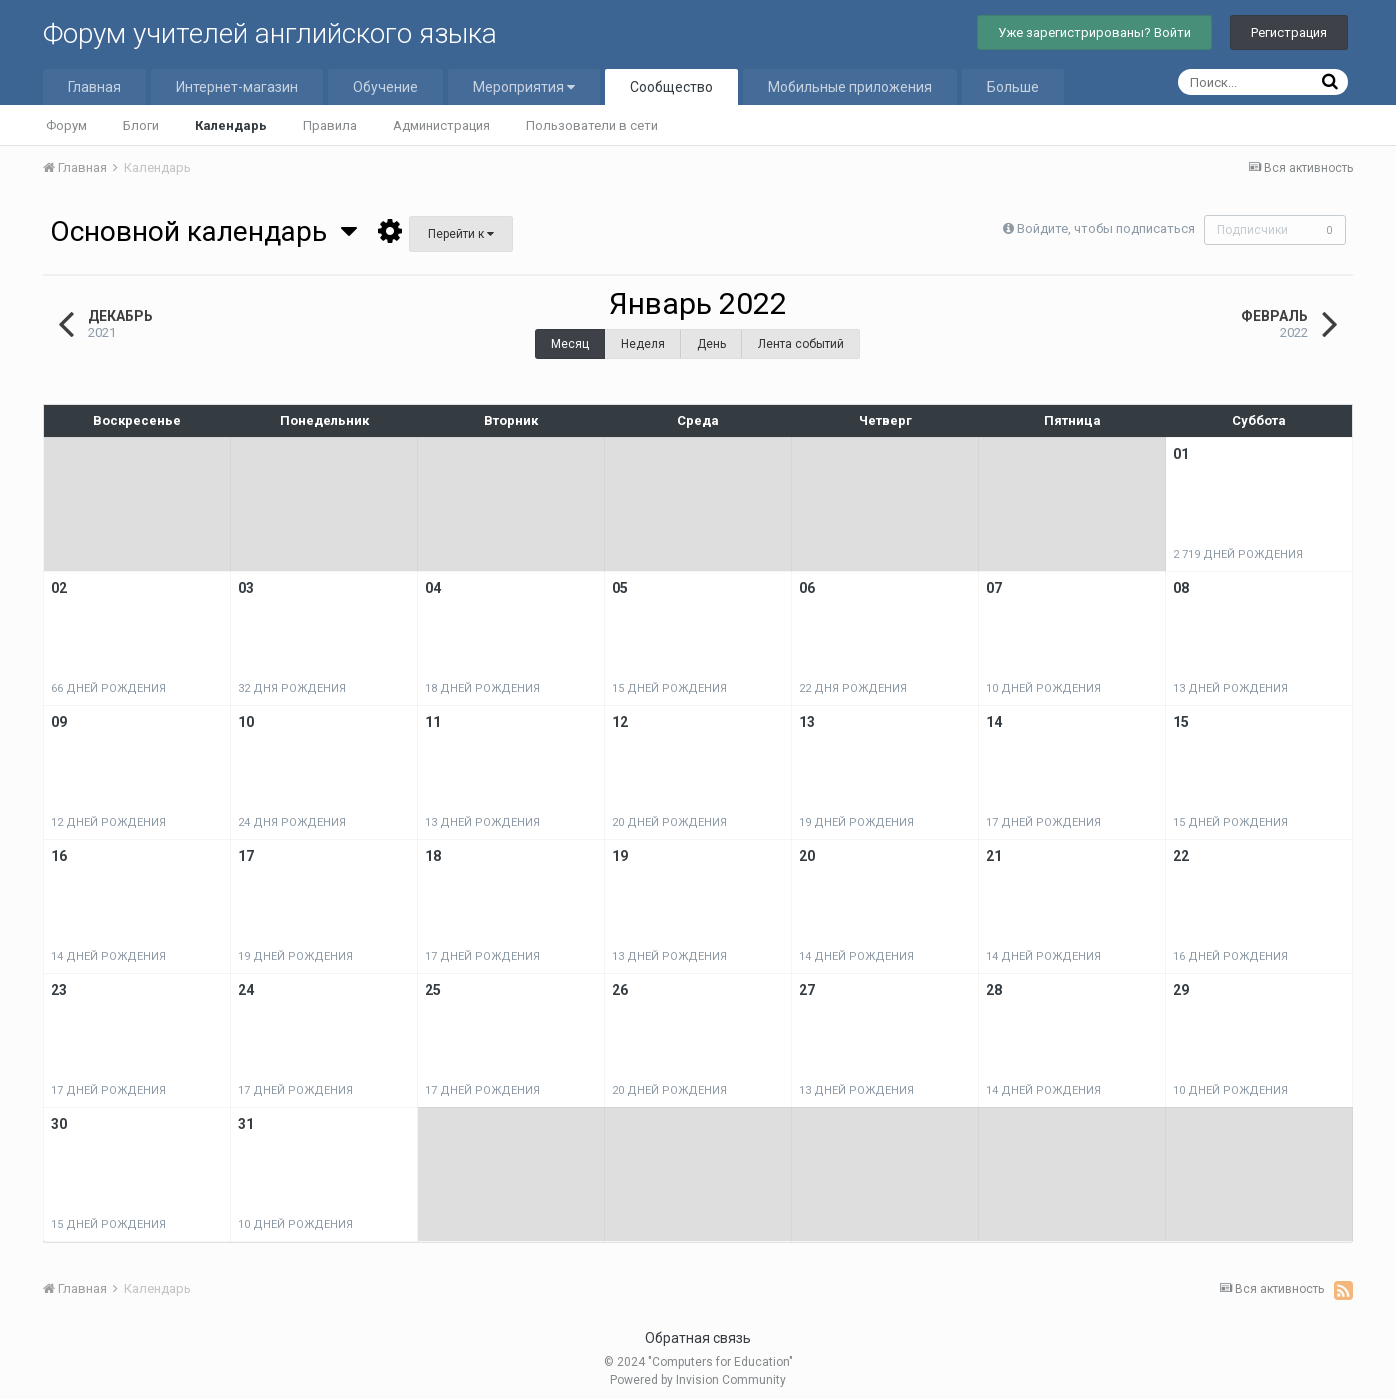 The image size is (1396, 1399). Describe the element at coordinates (1181, 454) in the screenshot. I see `01` at that location.